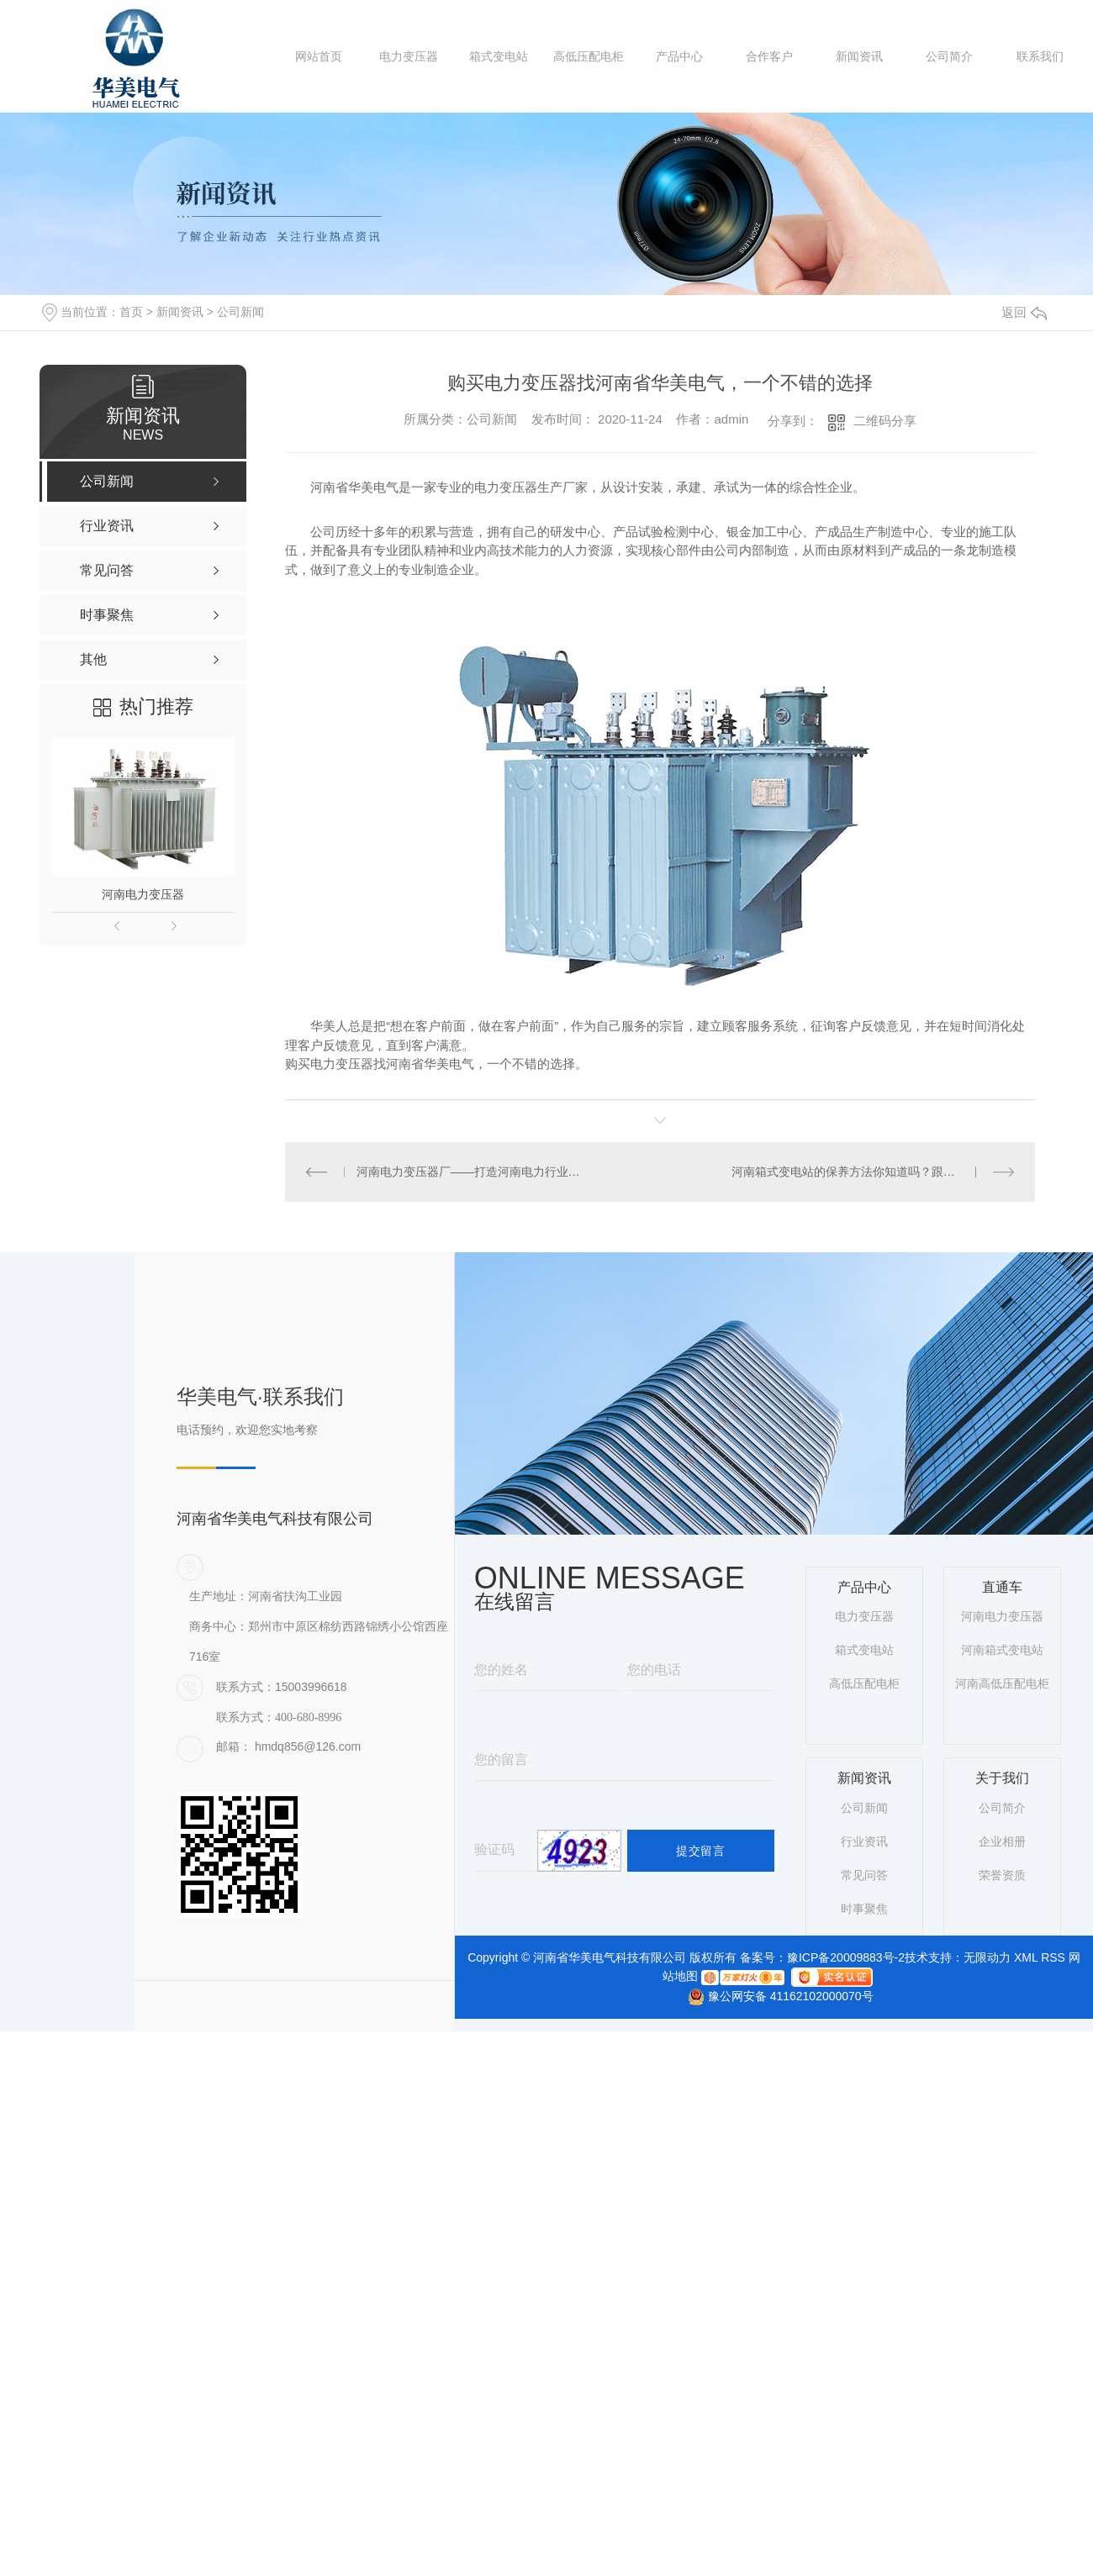  Describe the element at coordinates (1053, 1957) in the screenshot. I see `RSS` at that location.